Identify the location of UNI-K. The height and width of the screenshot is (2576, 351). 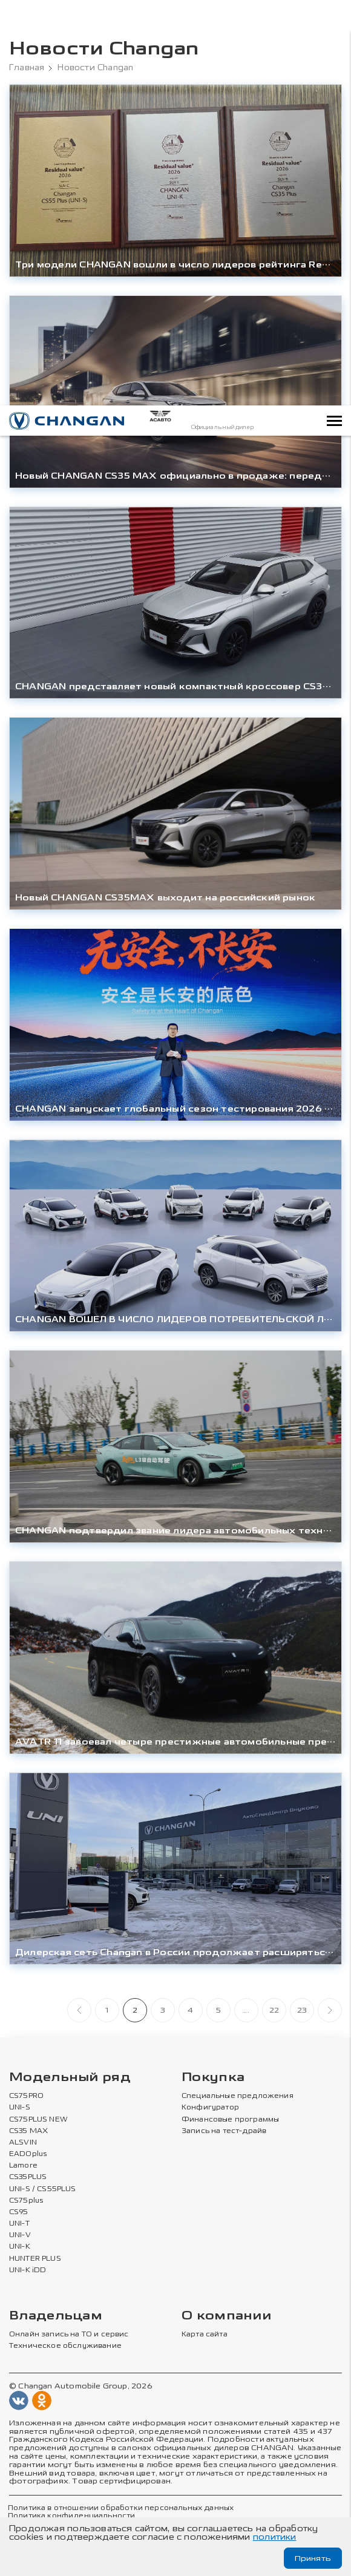
(19, 2246).